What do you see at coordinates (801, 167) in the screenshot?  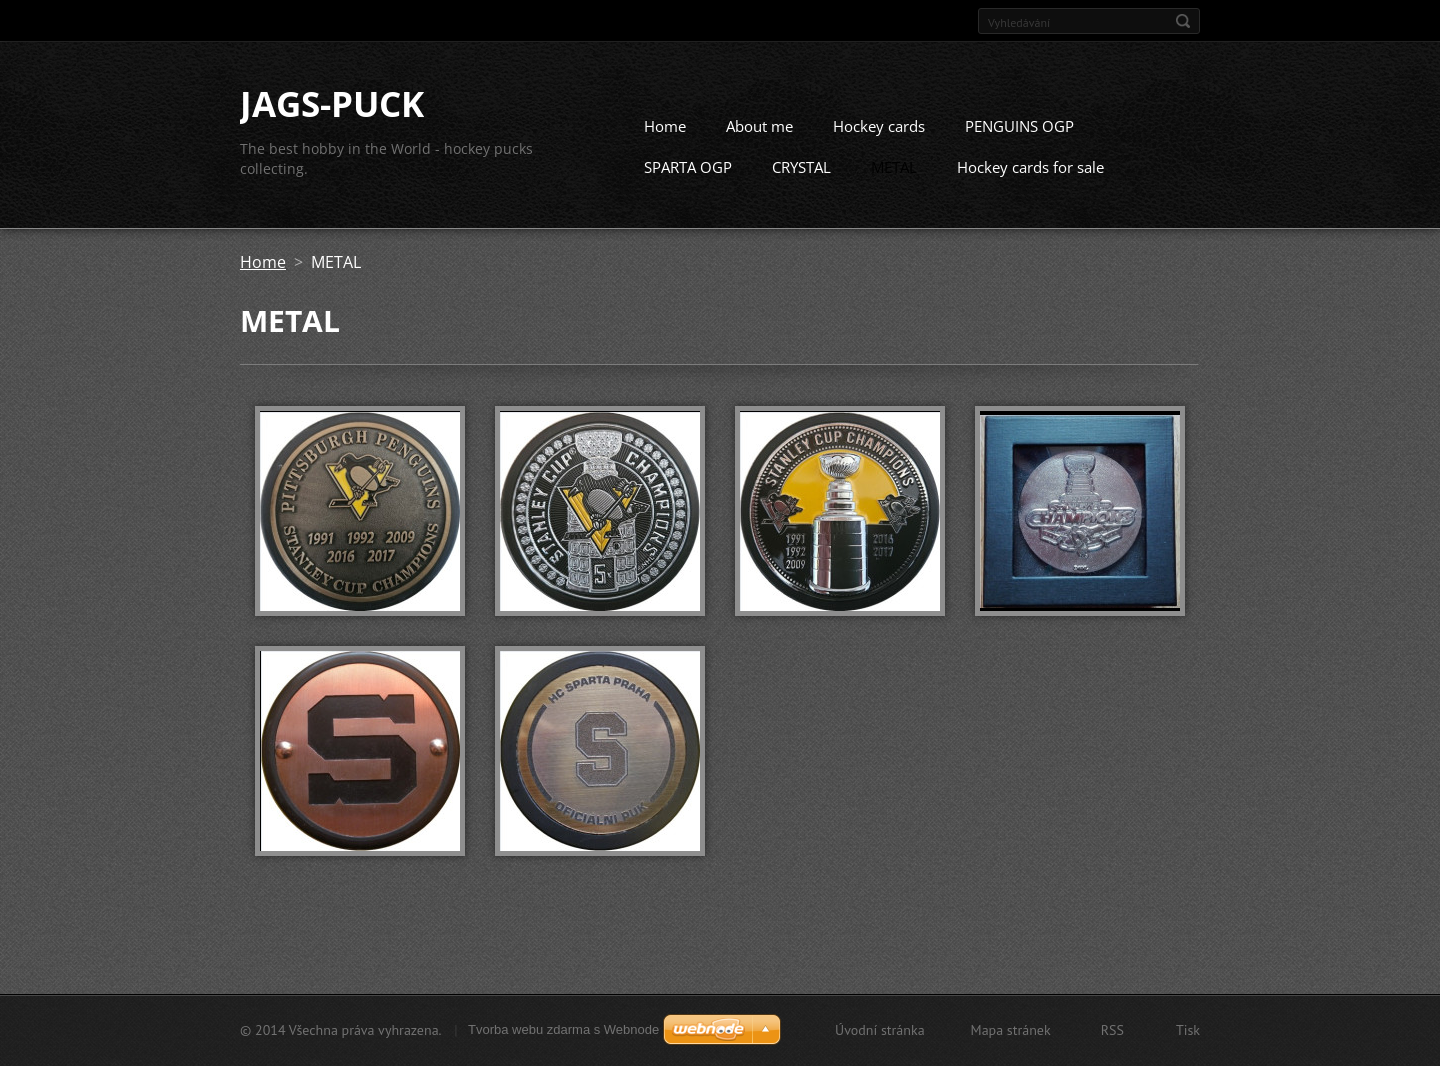 I see `CRYSTAL` at bounding box center [801, 167].